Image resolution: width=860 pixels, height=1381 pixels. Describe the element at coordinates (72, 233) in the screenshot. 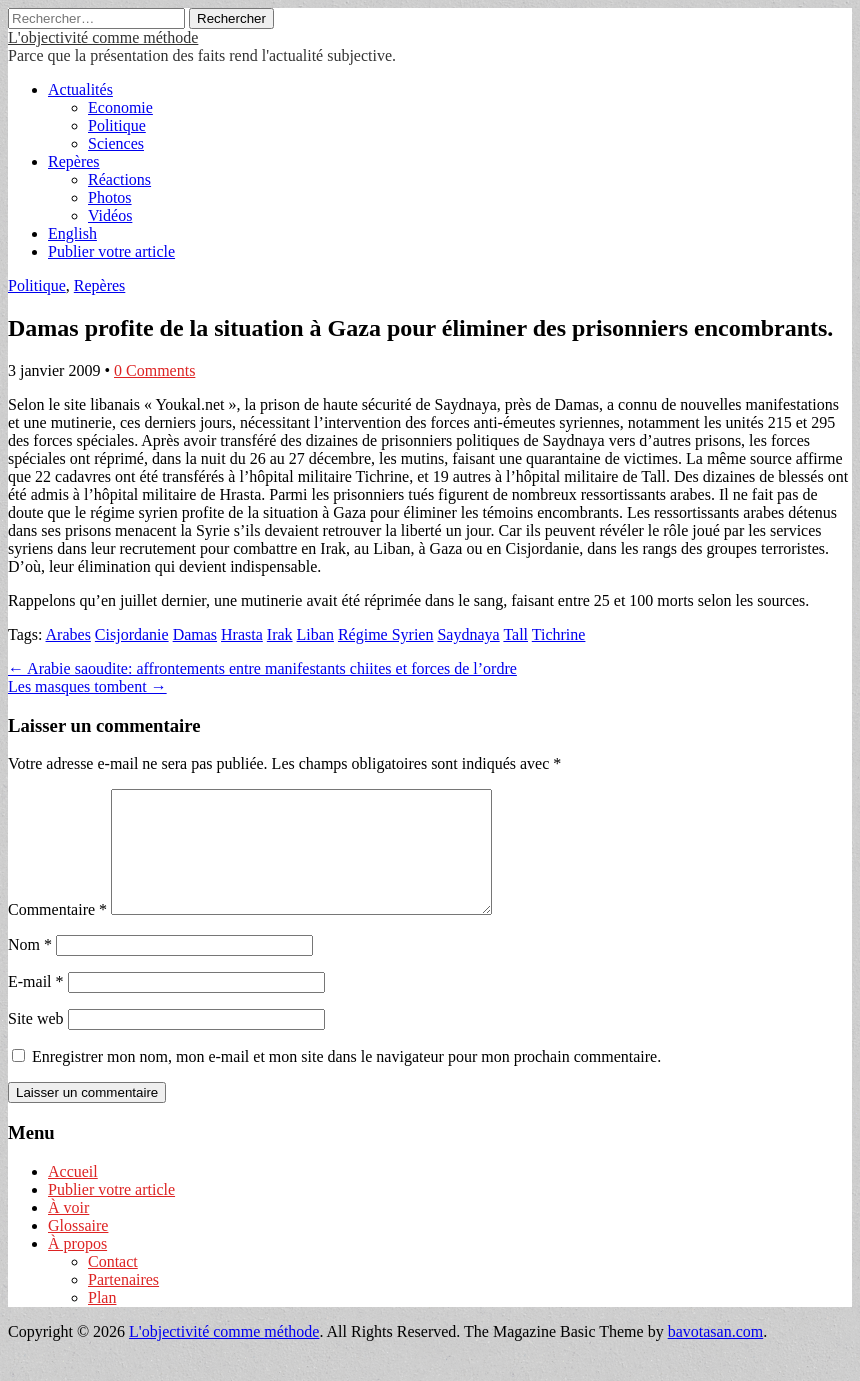

I see `English` at that location.